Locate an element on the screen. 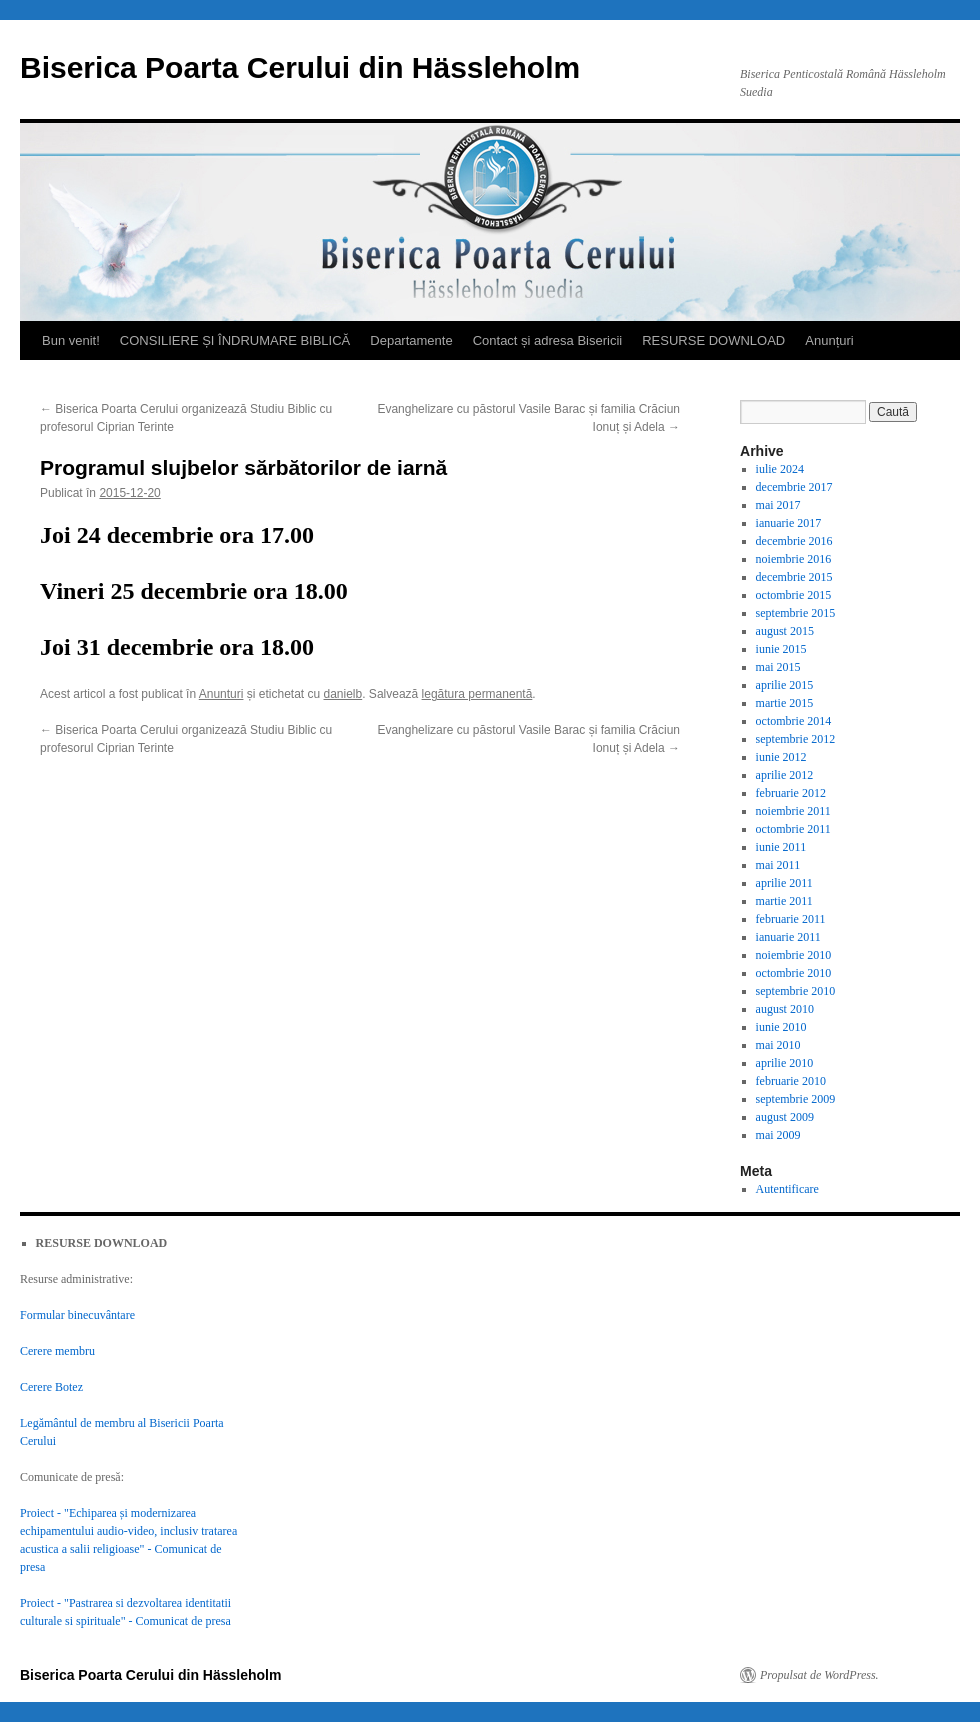 The image size is (980, 1722). martie 2011 is located at coordinates (784, 901).